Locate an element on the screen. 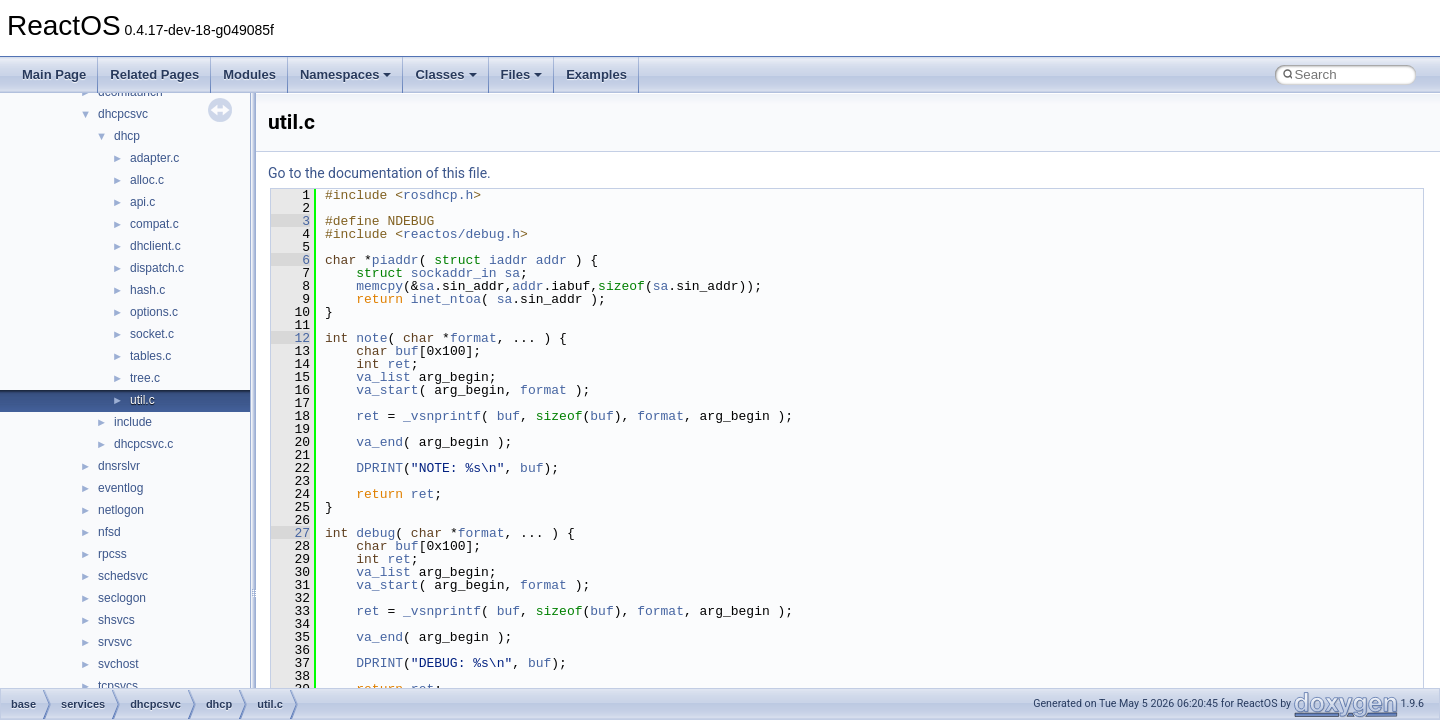 The height and width of the screenshot is (720, 1440). va_end is located at coordinates (379, 442).